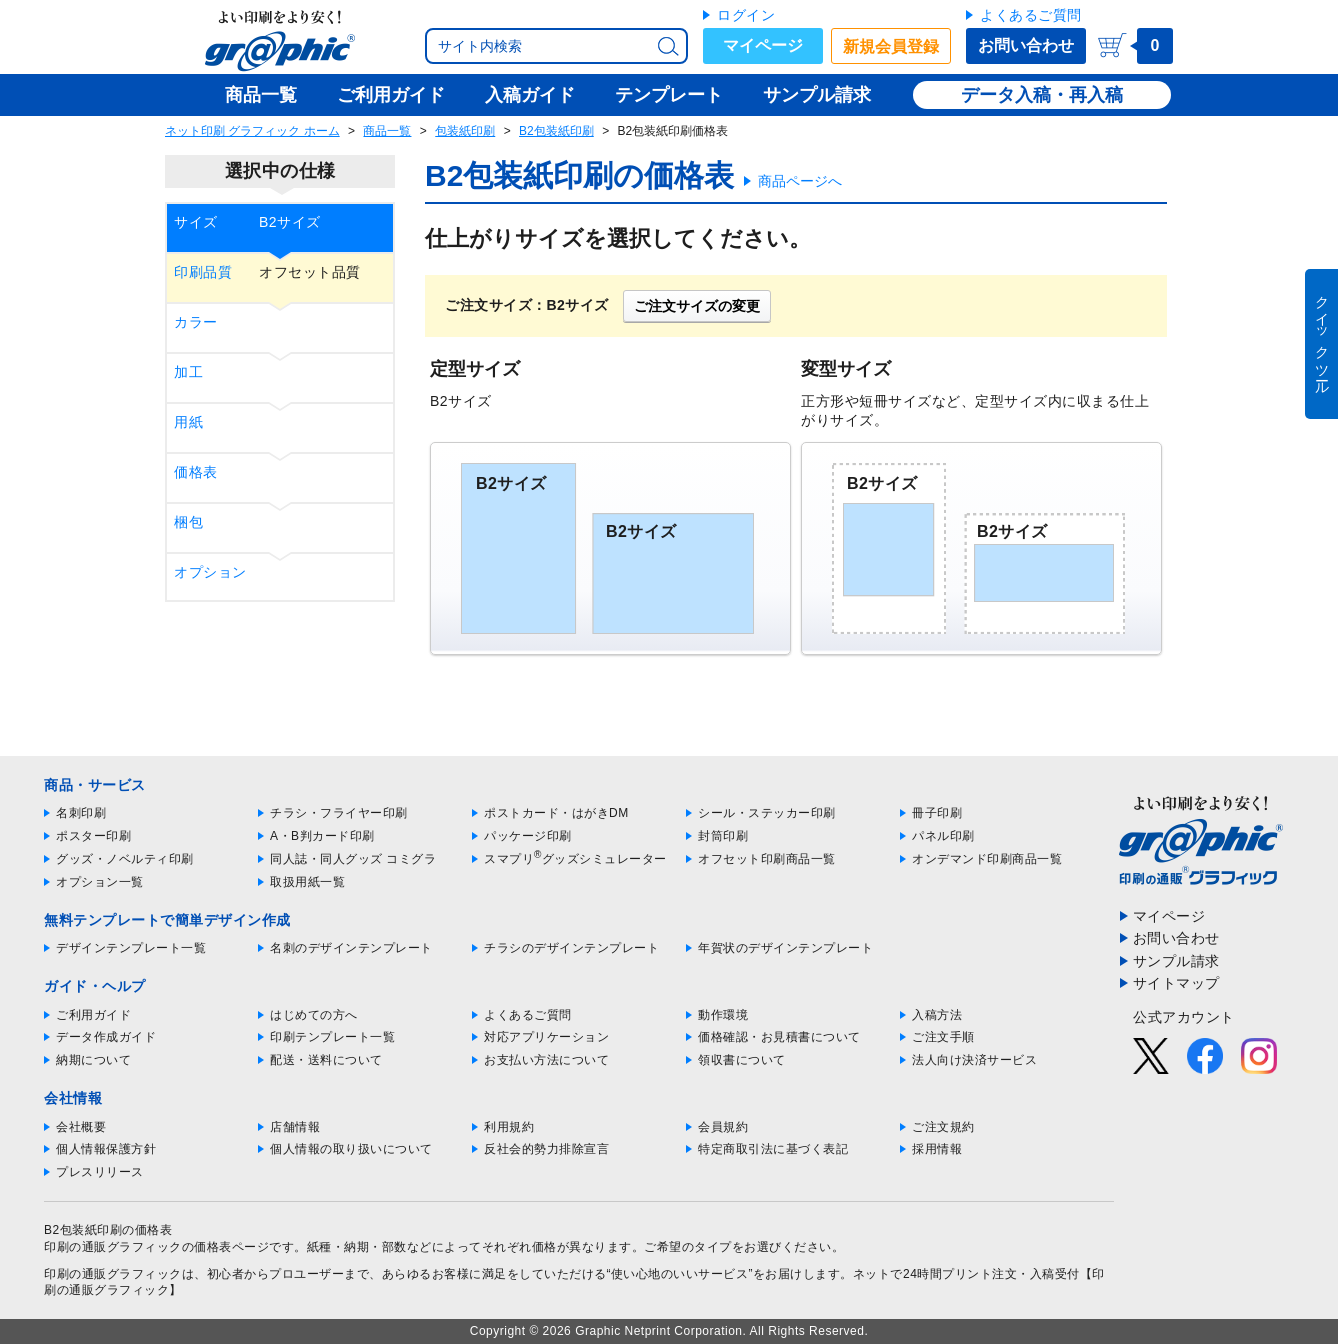  I want to click on 名刺印刷, so click(81, 813).